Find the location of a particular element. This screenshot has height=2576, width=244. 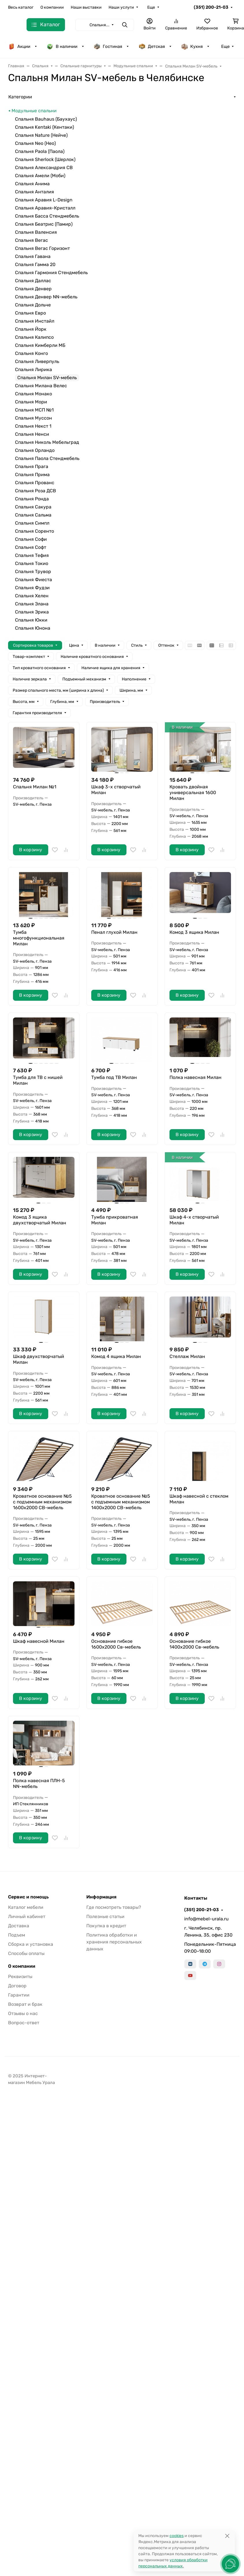

Спальня Гавана is located at coordinates (33, 256).